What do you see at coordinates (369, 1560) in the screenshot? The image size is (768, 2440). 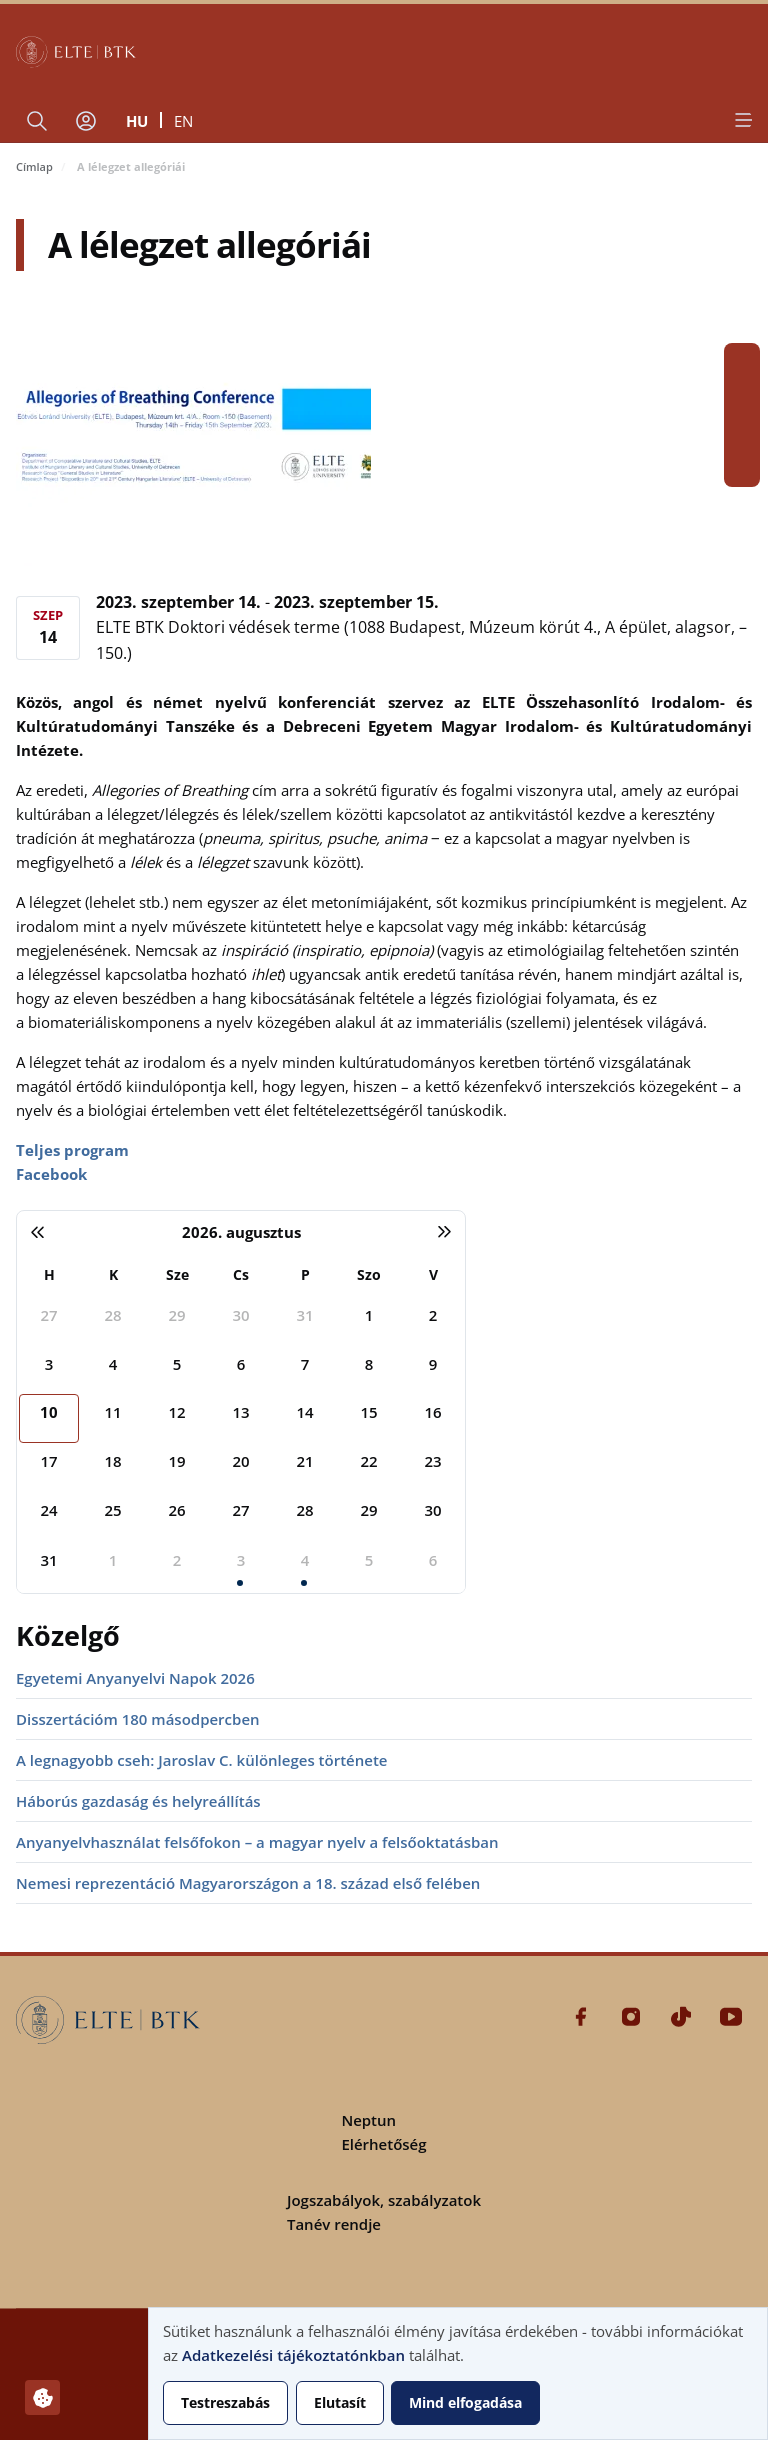 I see `5 [2026. szeptember 5.]` at bounding box center [369, 1560].